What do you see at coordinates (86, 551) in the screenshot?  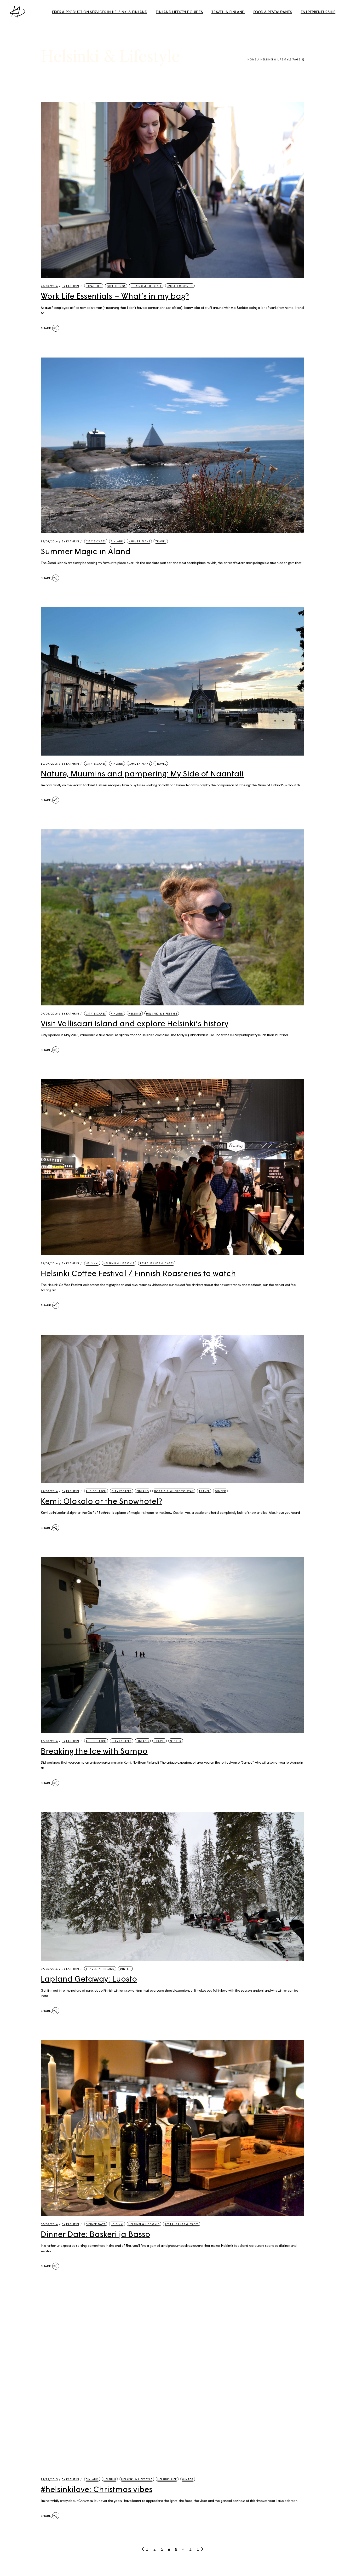 I see `Summer Magic in Åland` at bounding box center [86, 551].